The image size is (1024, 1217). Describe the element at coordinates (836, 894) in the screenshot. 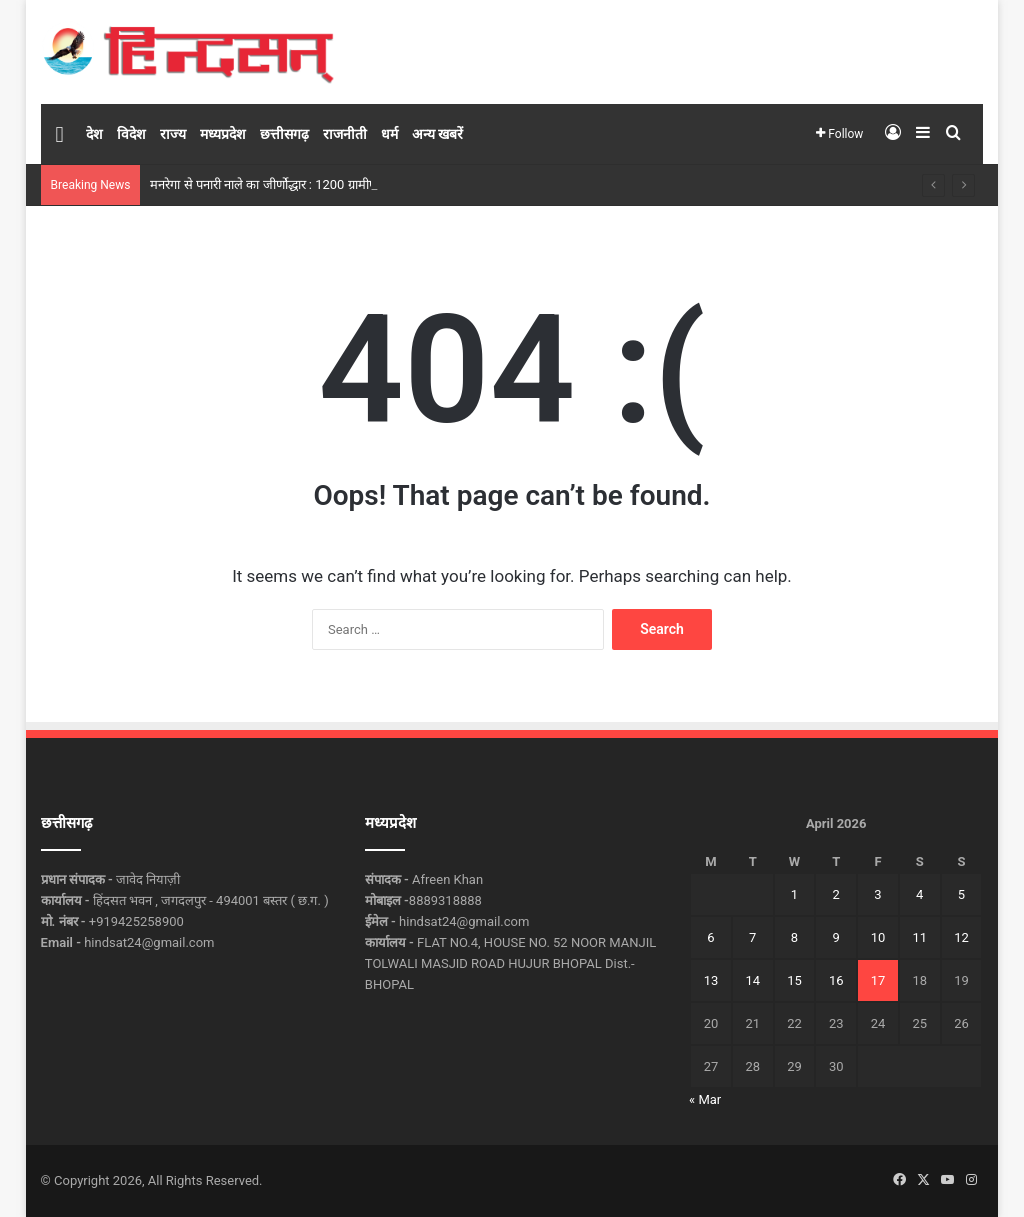

I see `2 [Posts published on April 2, 2026]` at that location.